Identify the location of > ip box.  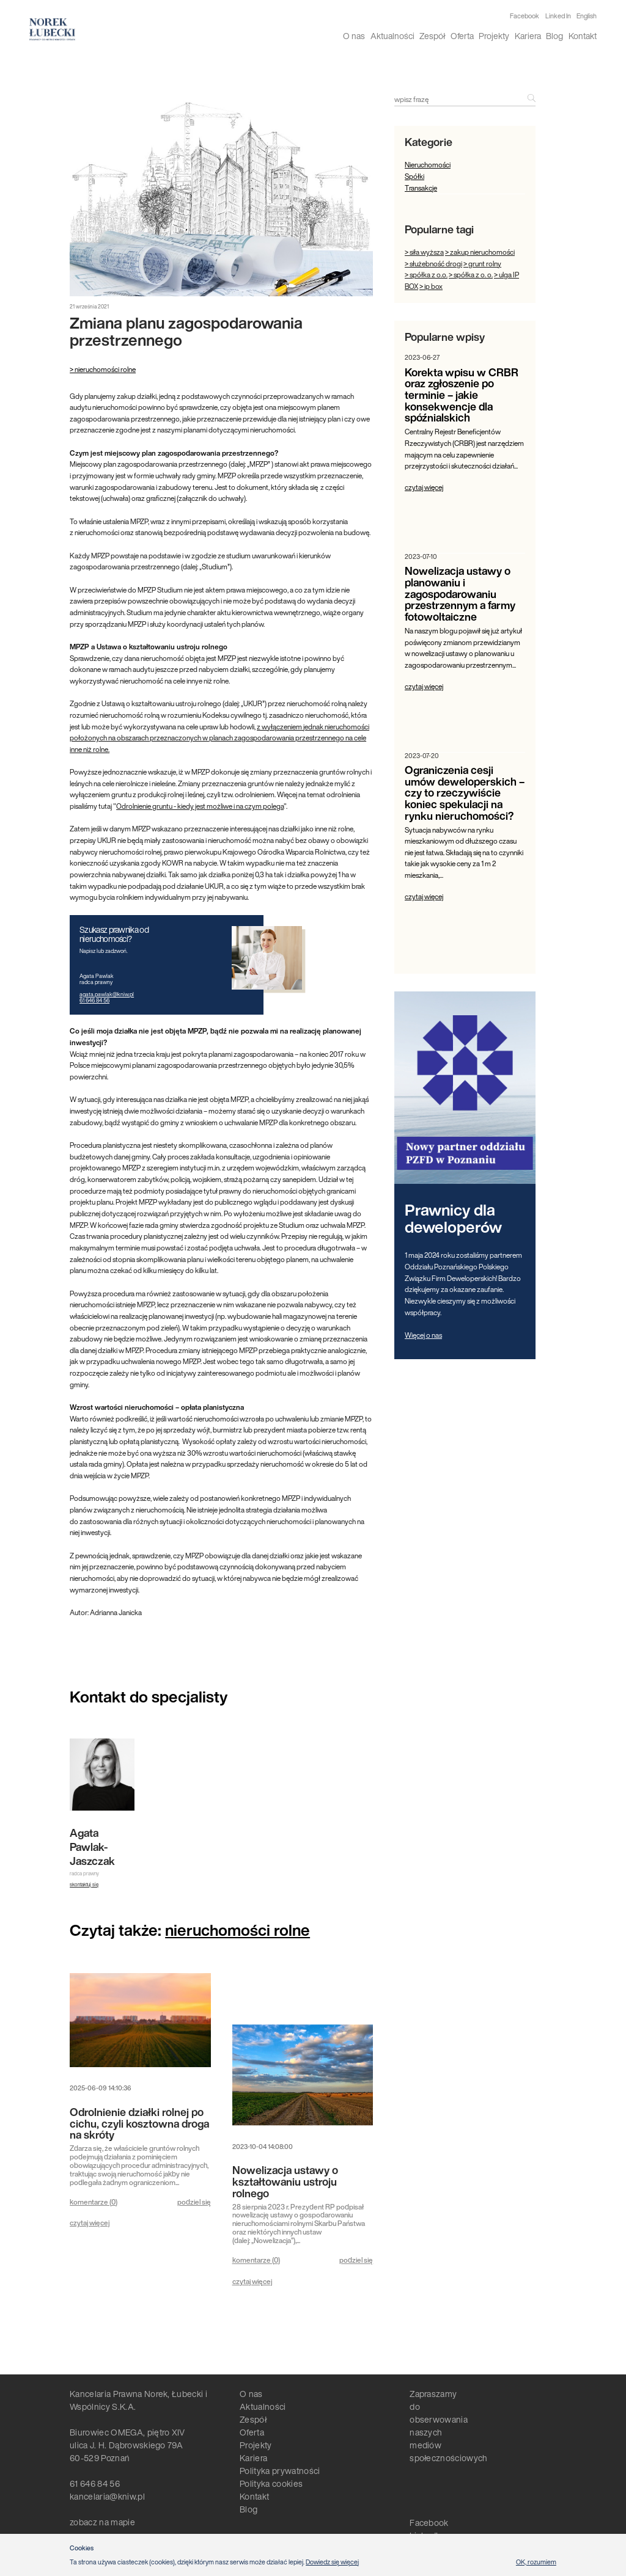
(431, 286).